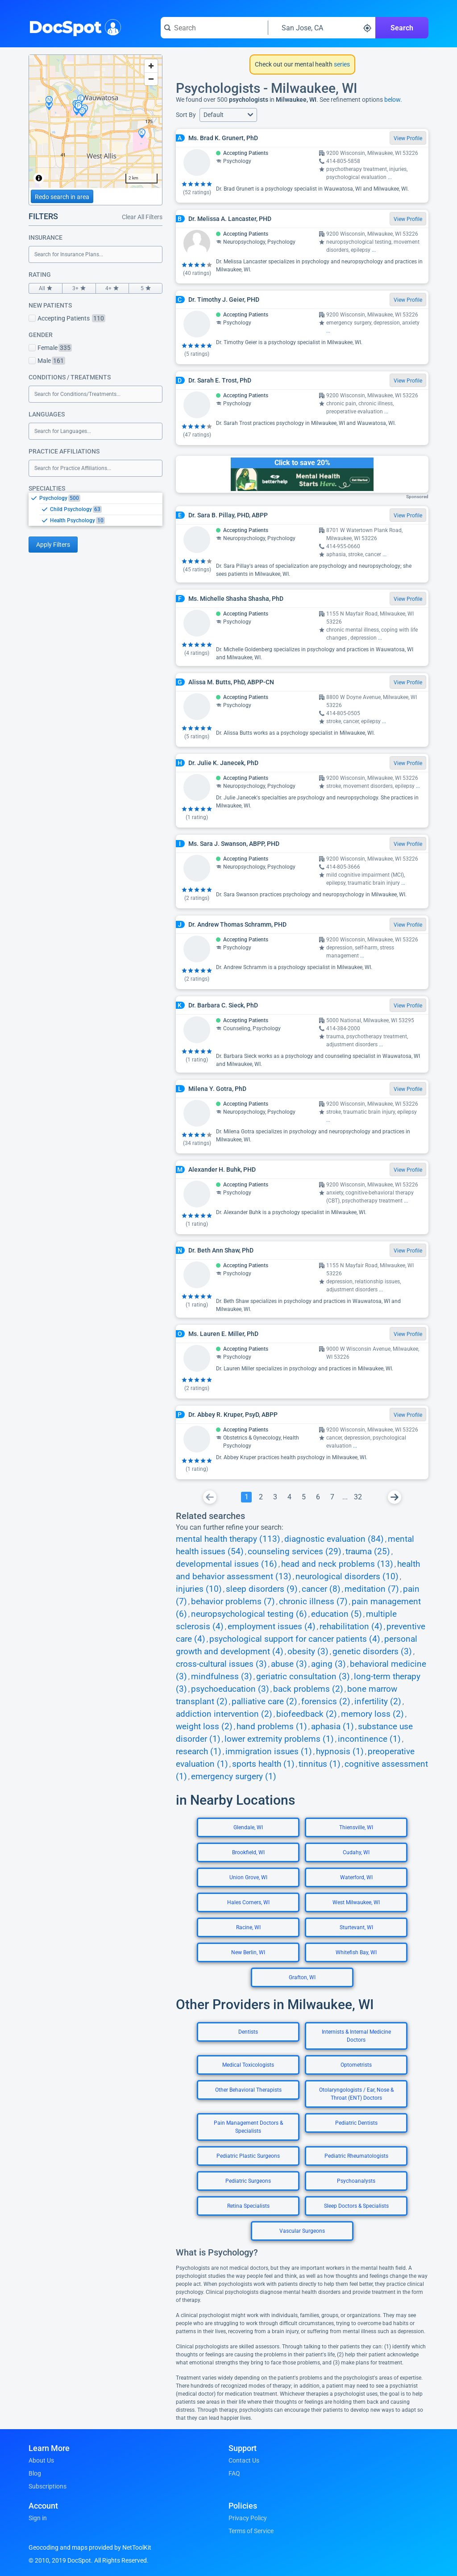  Describe the element at coordinates (248, 2127) in the screenshot. I see `Pain Management Doctors & Specialists` at that location.